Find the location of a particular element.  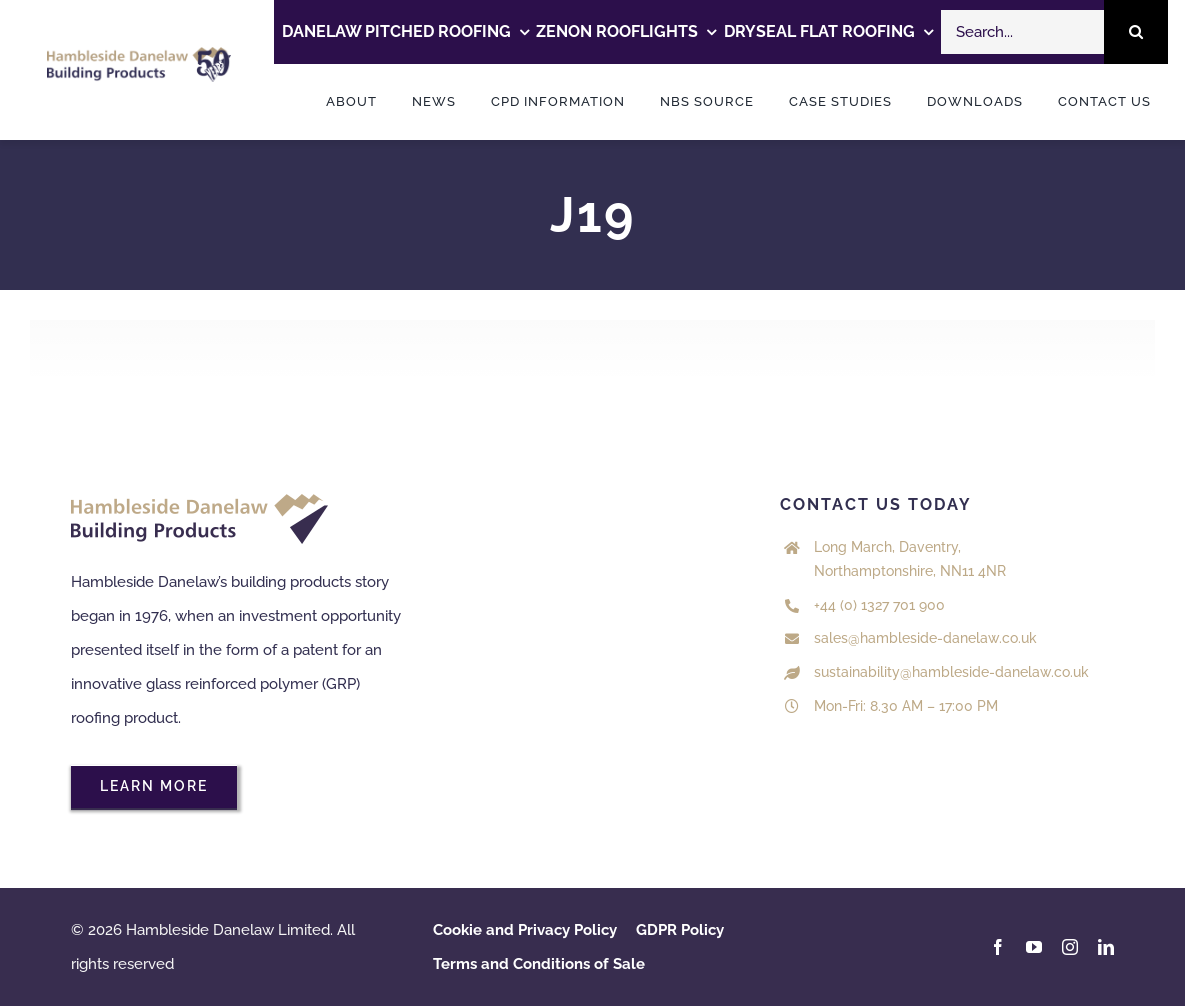

[Search...] is located at coordinates (1022, 32).